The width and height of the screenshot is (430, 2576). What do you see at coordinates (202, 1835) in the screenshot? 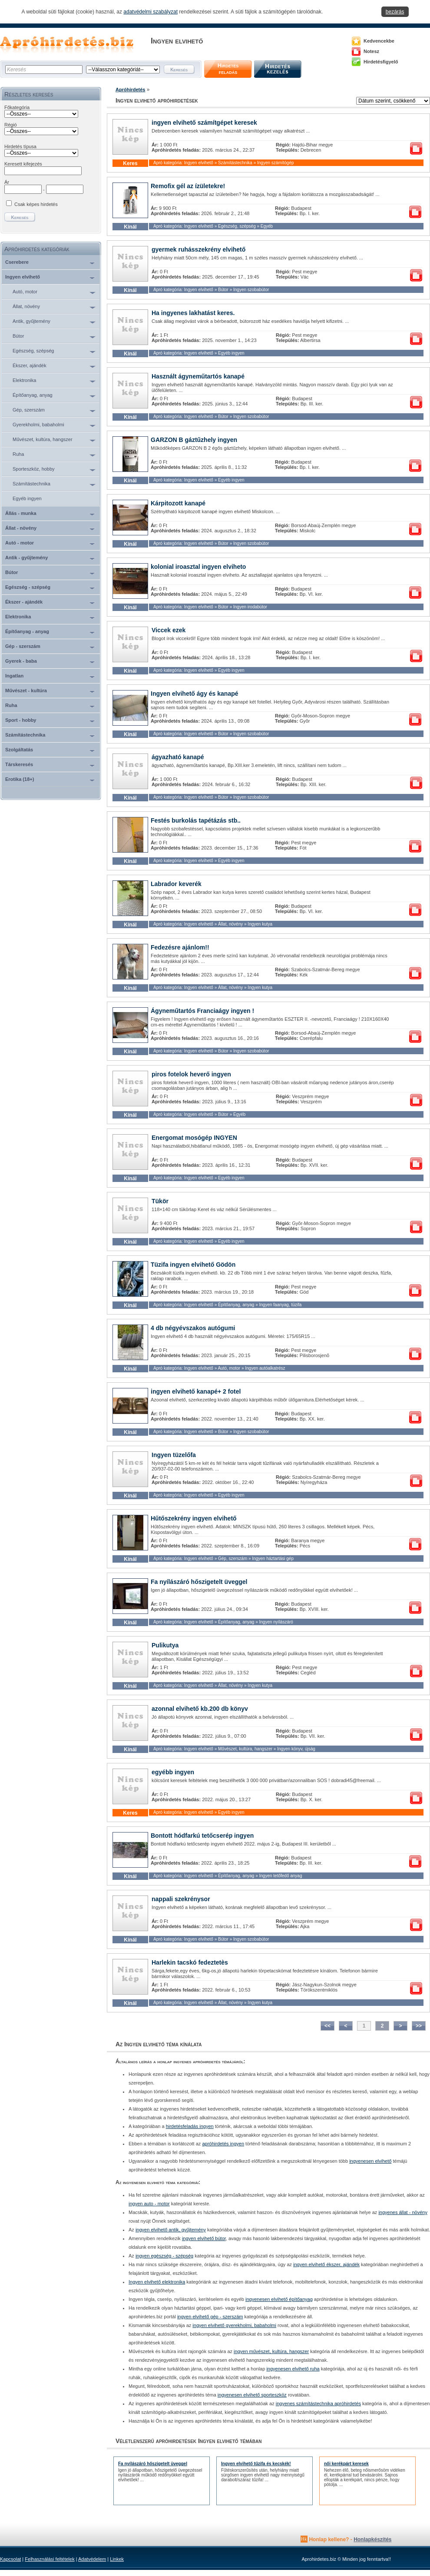
I see `Bontott hódfarkú tetőcserép ingyen` at bounding box center [202, 1835].